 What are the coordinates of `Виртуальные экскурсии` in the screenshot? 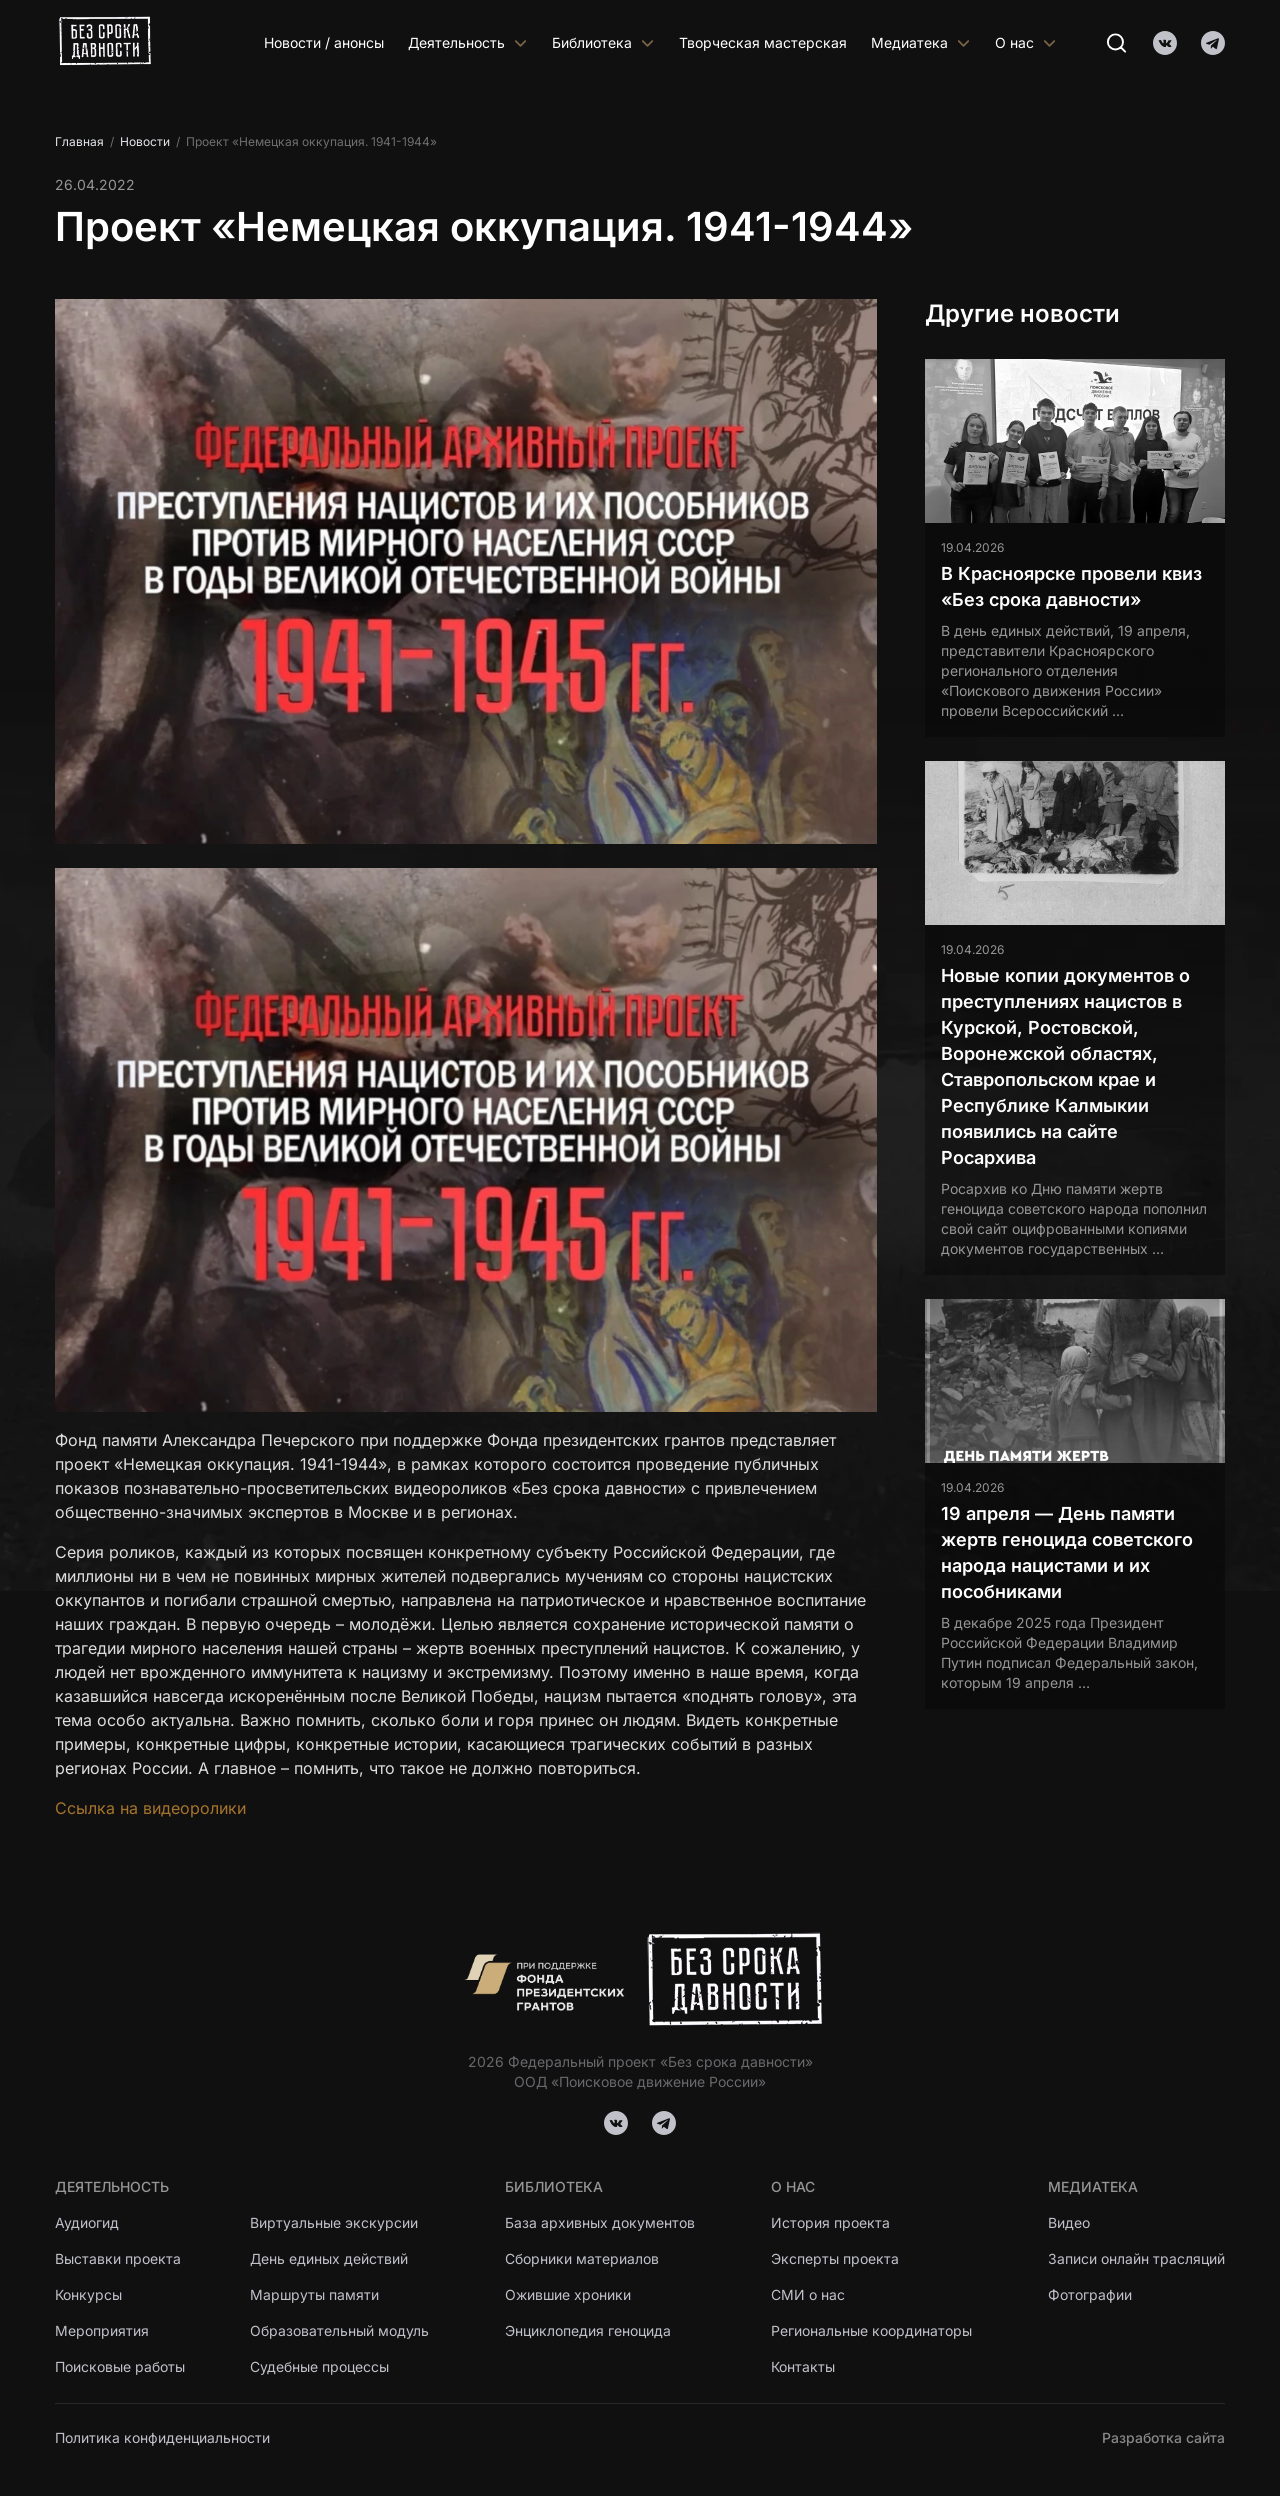 It's located at (334, 2222).